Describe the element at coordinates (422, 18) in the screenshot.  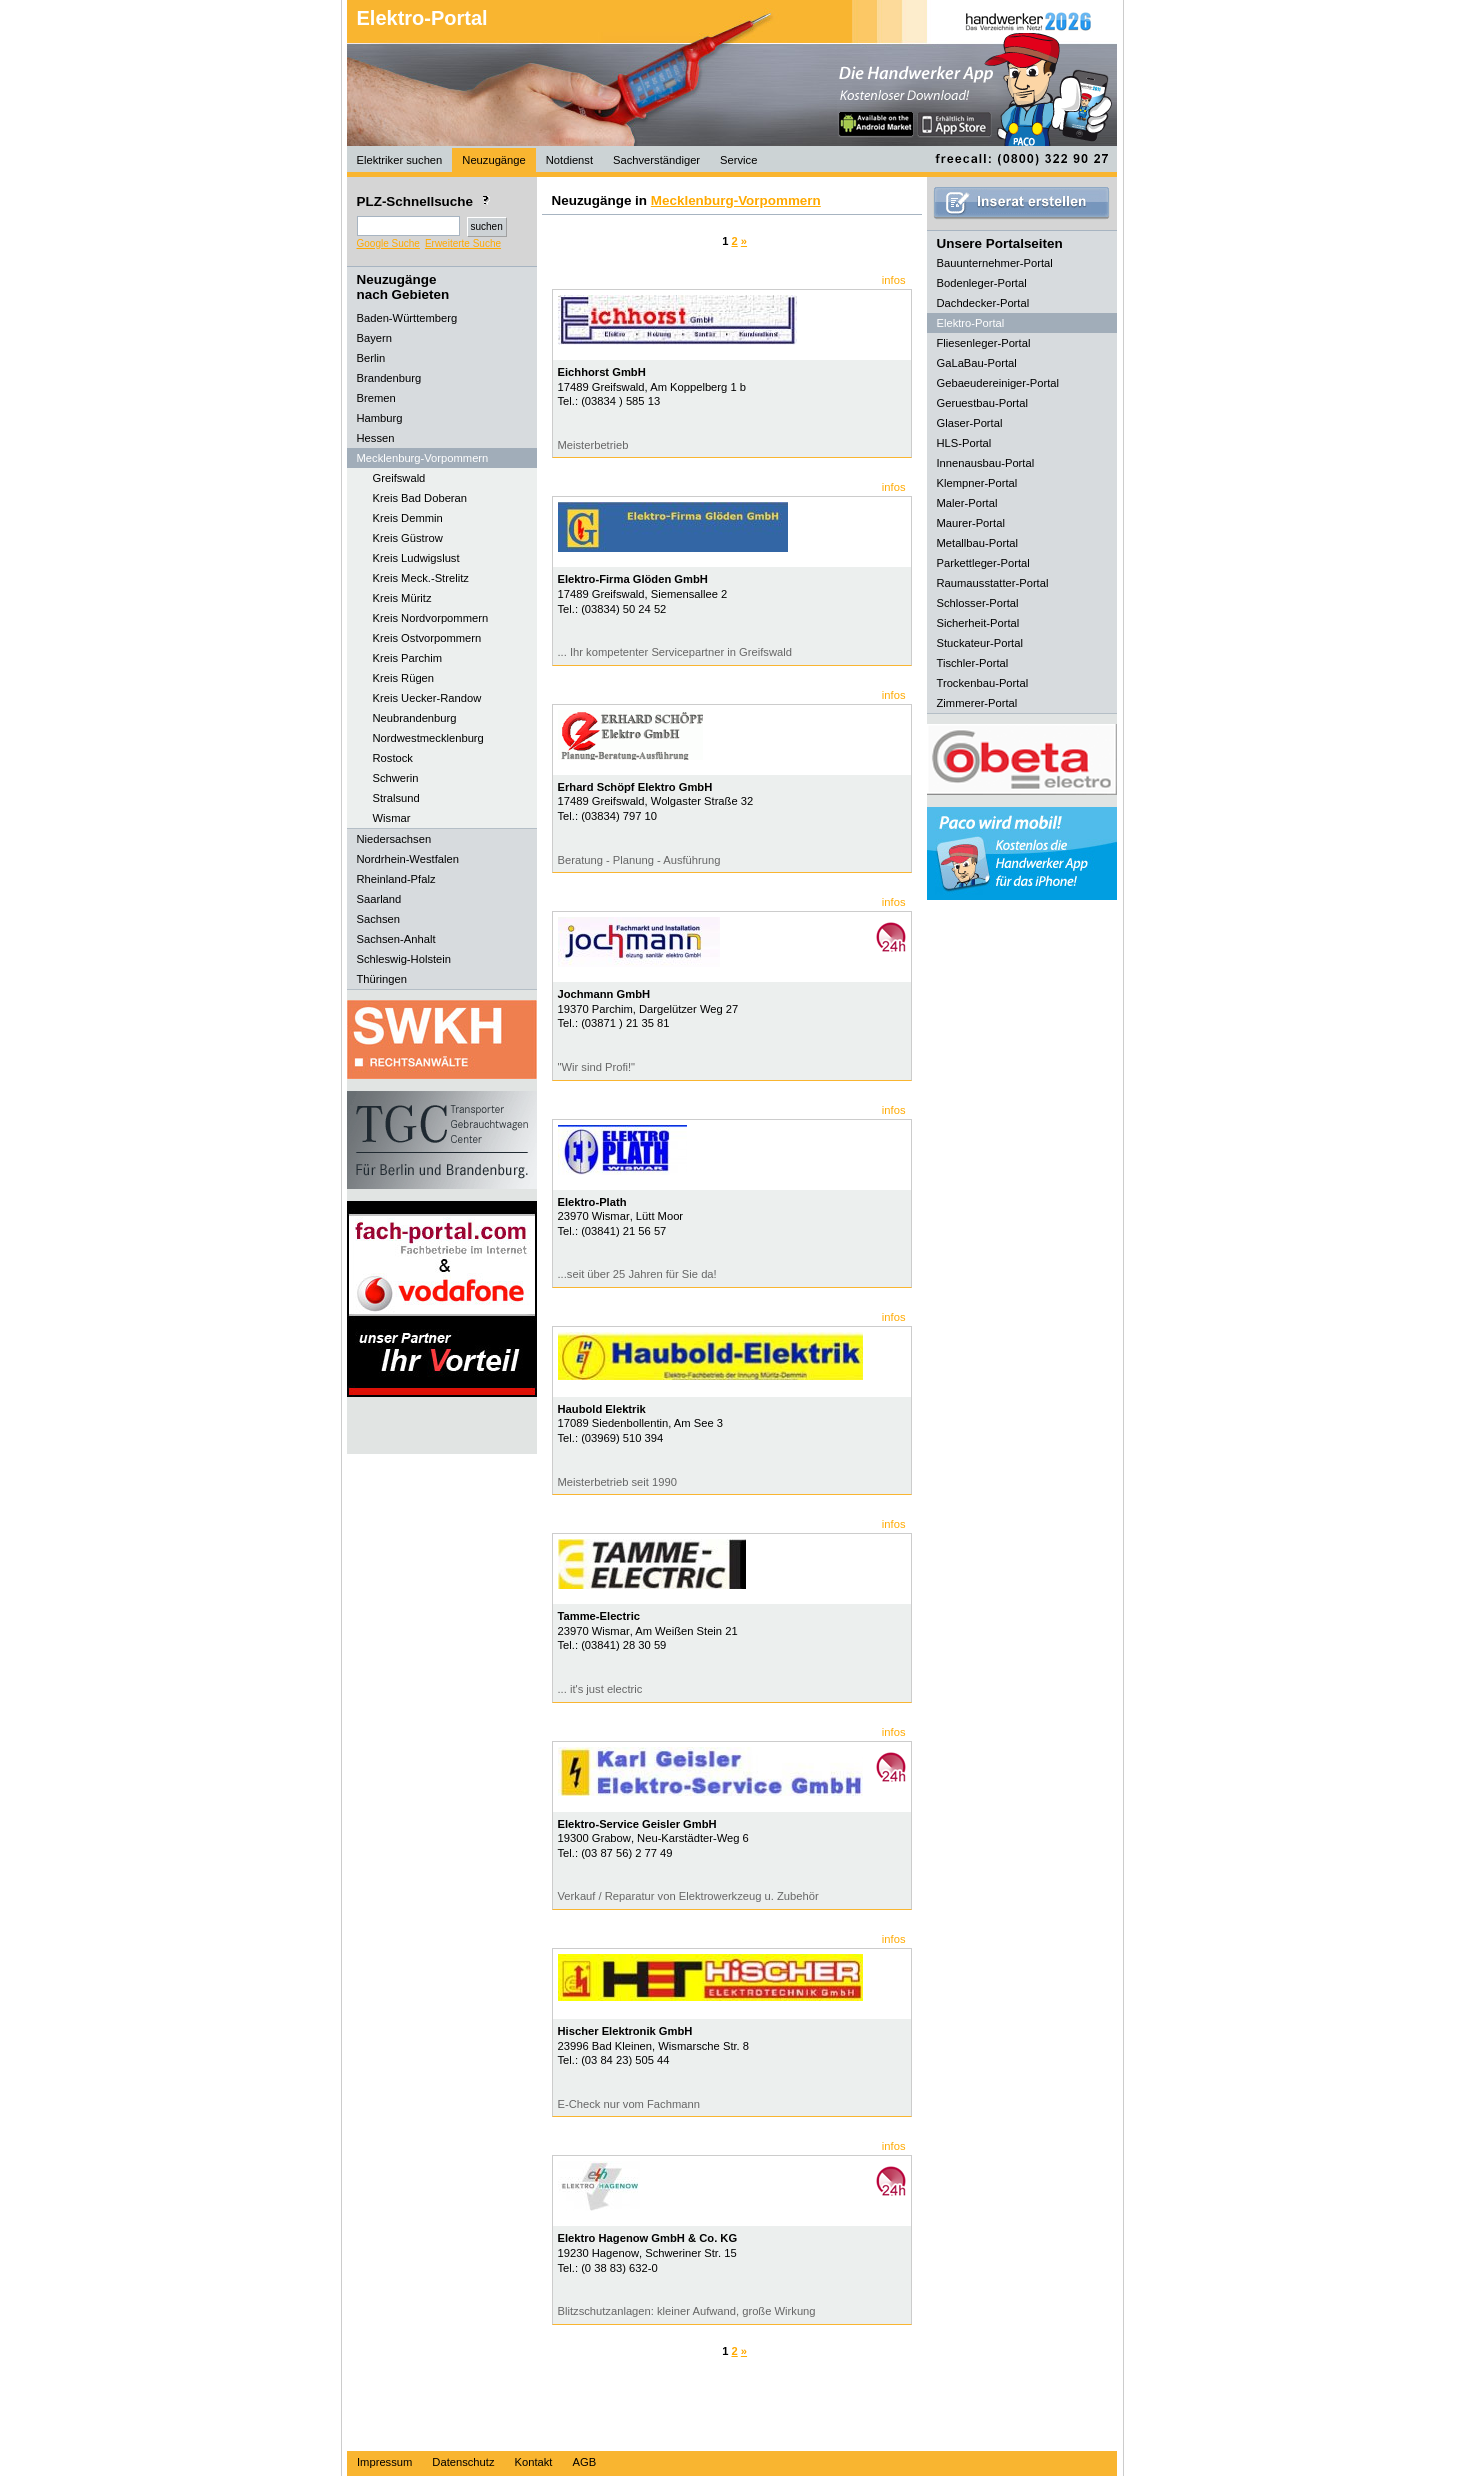
I see `Elektro-Portal` at that location.